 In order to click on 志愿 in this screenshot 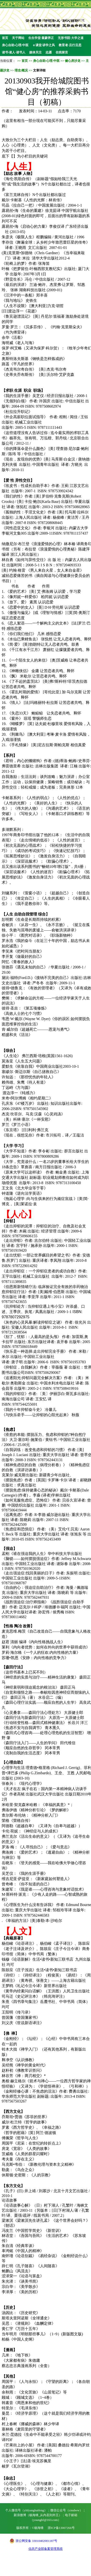, I will do `click(49, 52)`.